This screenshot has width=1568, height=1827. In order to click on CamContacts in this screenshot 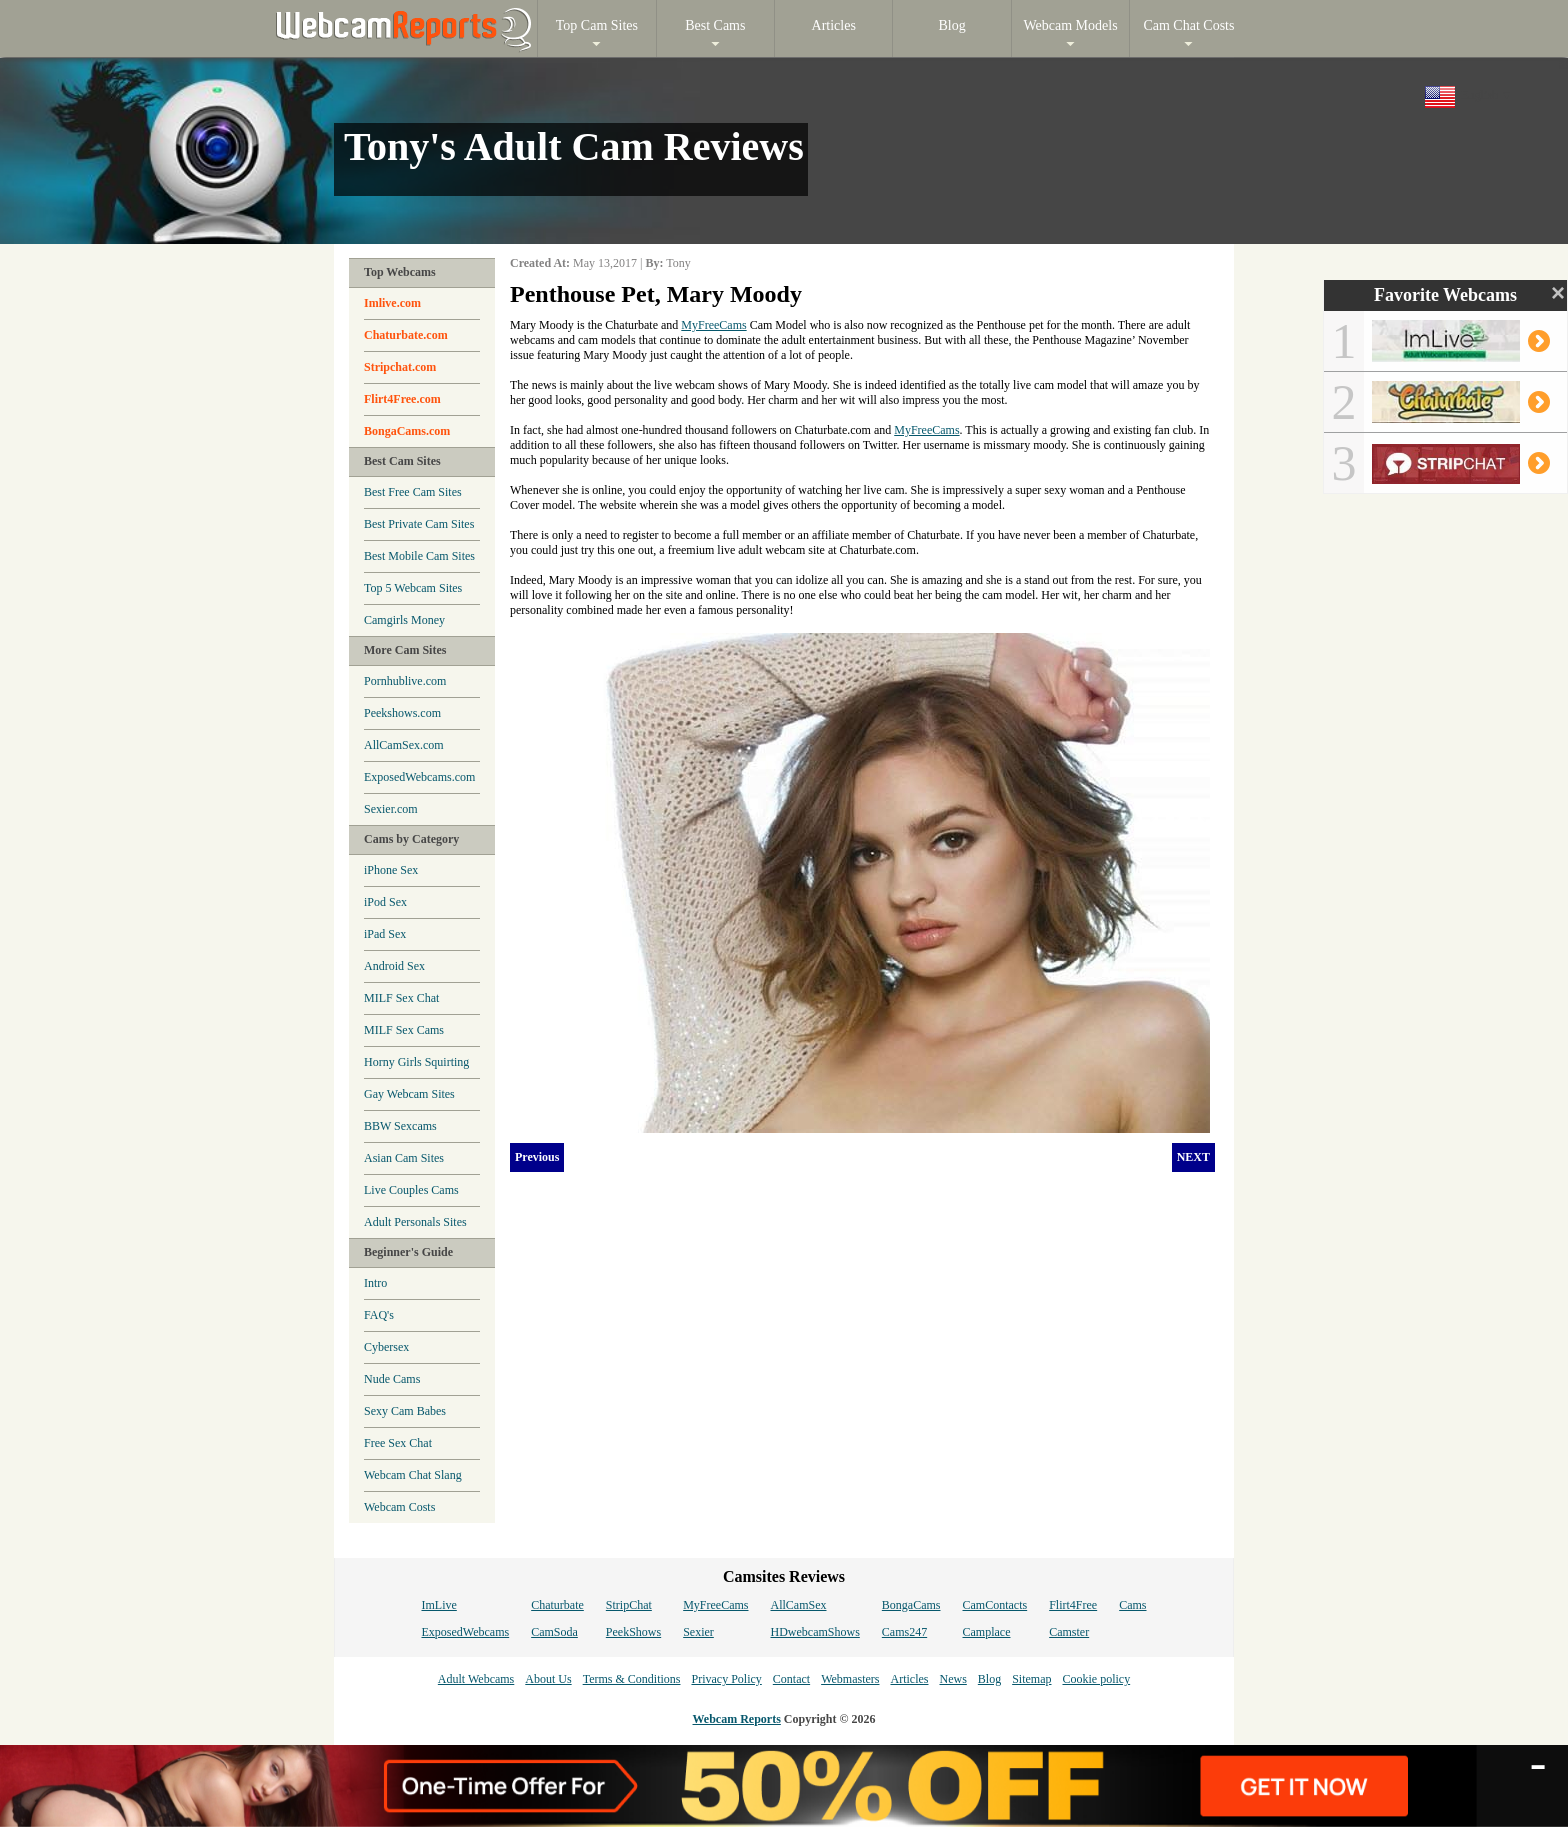, I will do `click(995, 1605)`.